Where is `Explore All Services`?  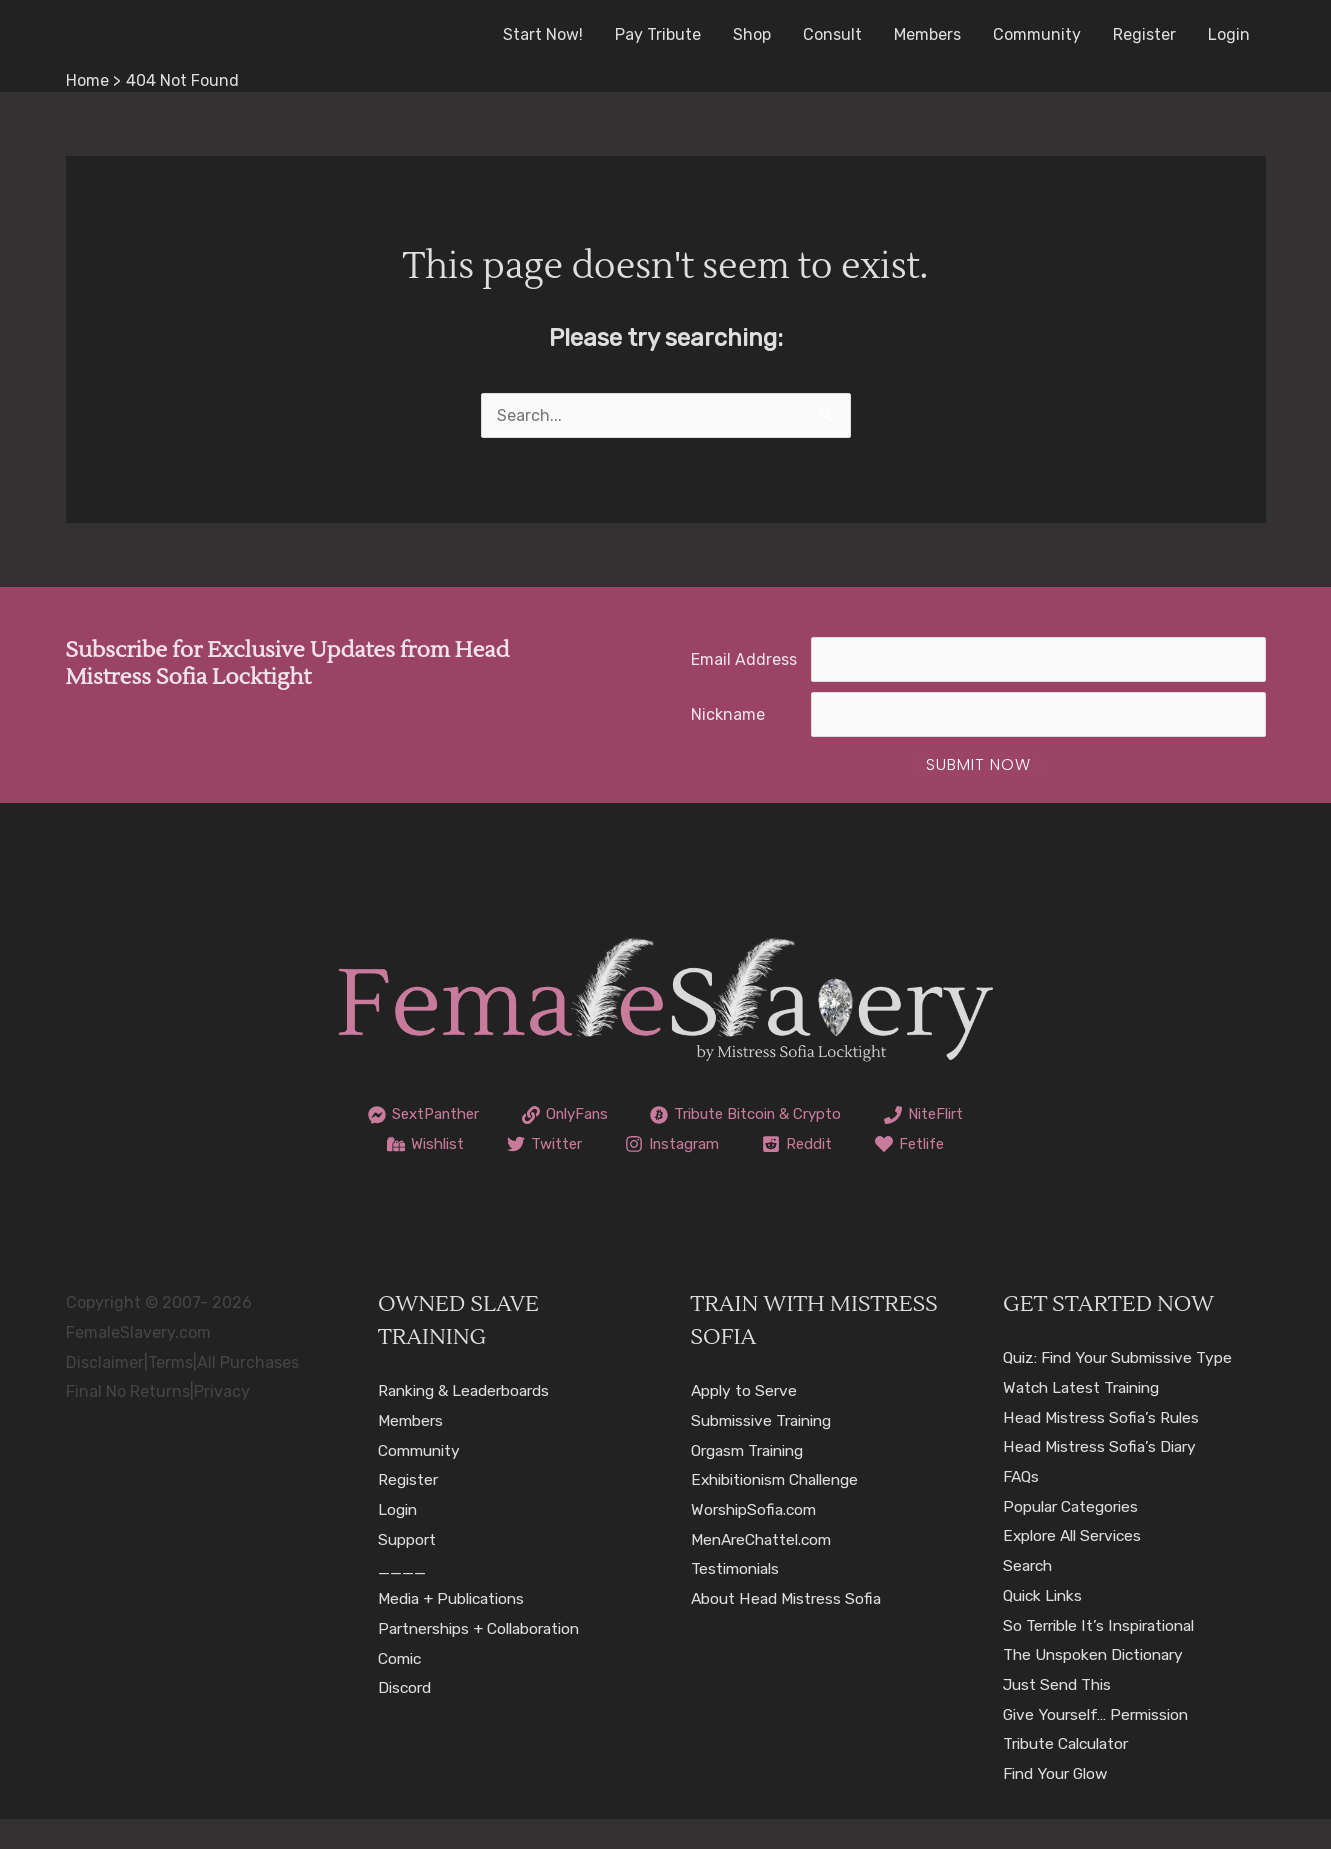
Explore All Services is located at coordinates (1076, 1565).